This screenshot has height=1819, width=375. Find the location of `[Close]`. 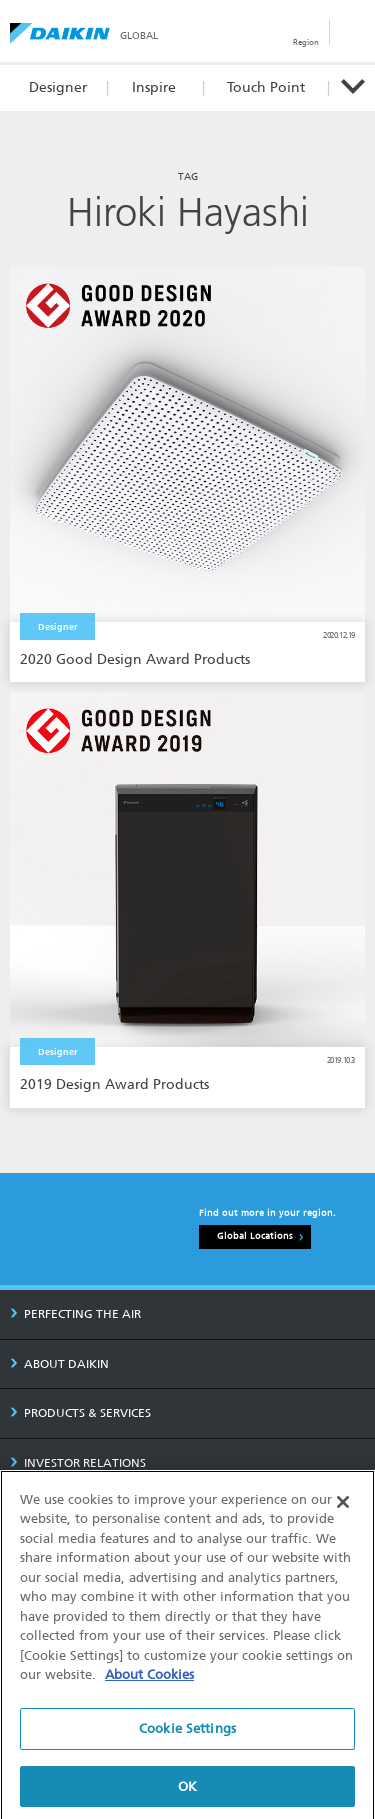

[Close] is located at coordinates (343, 1513).